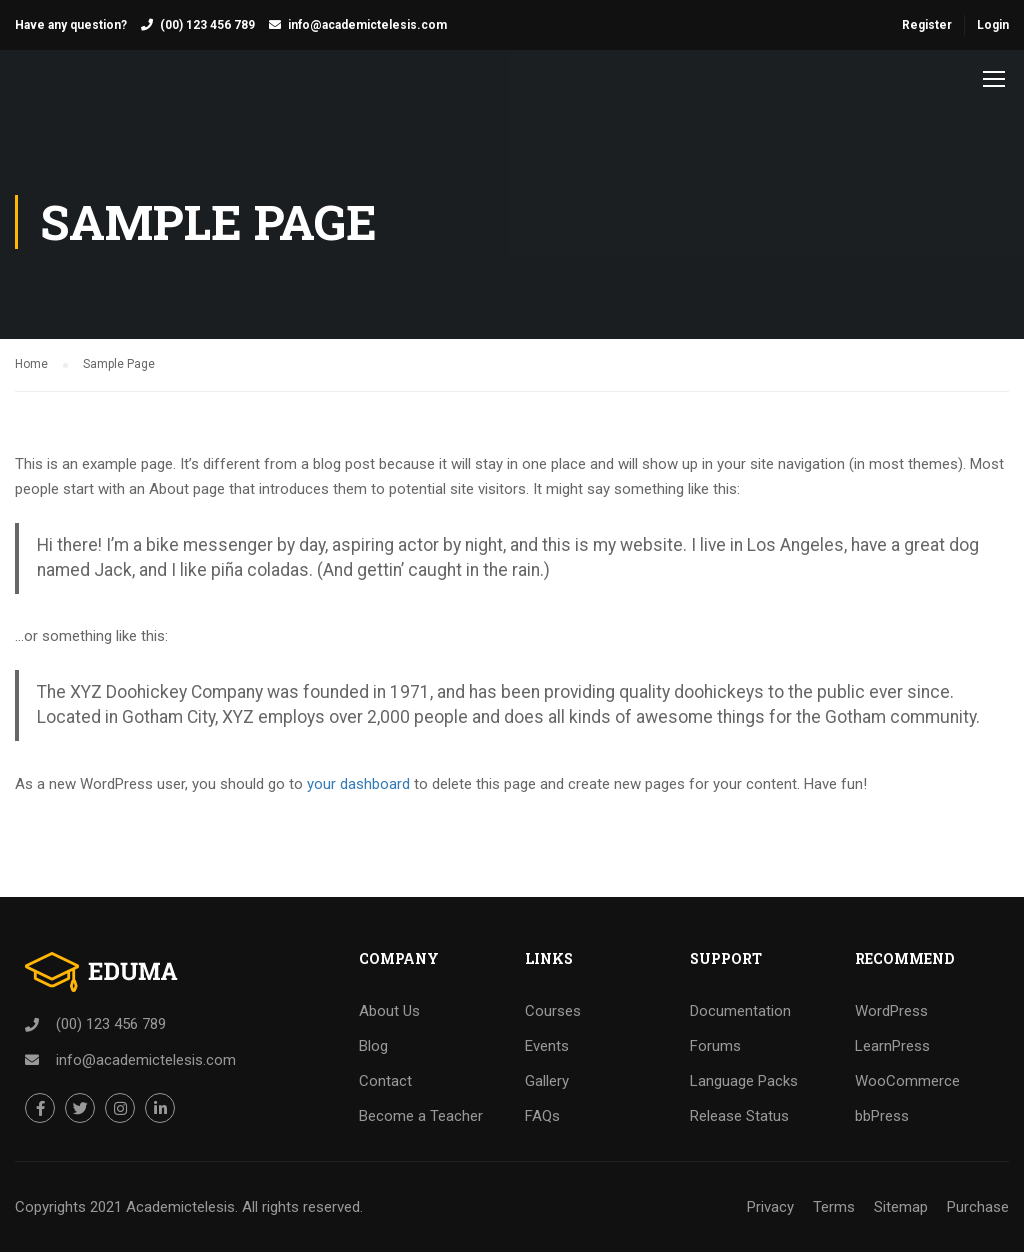 The image size is (1024, 1252). What do you see at coordinates (892, 1046) in the screenshot?
I see `LearnPress` at bounding box center [892, 1046].